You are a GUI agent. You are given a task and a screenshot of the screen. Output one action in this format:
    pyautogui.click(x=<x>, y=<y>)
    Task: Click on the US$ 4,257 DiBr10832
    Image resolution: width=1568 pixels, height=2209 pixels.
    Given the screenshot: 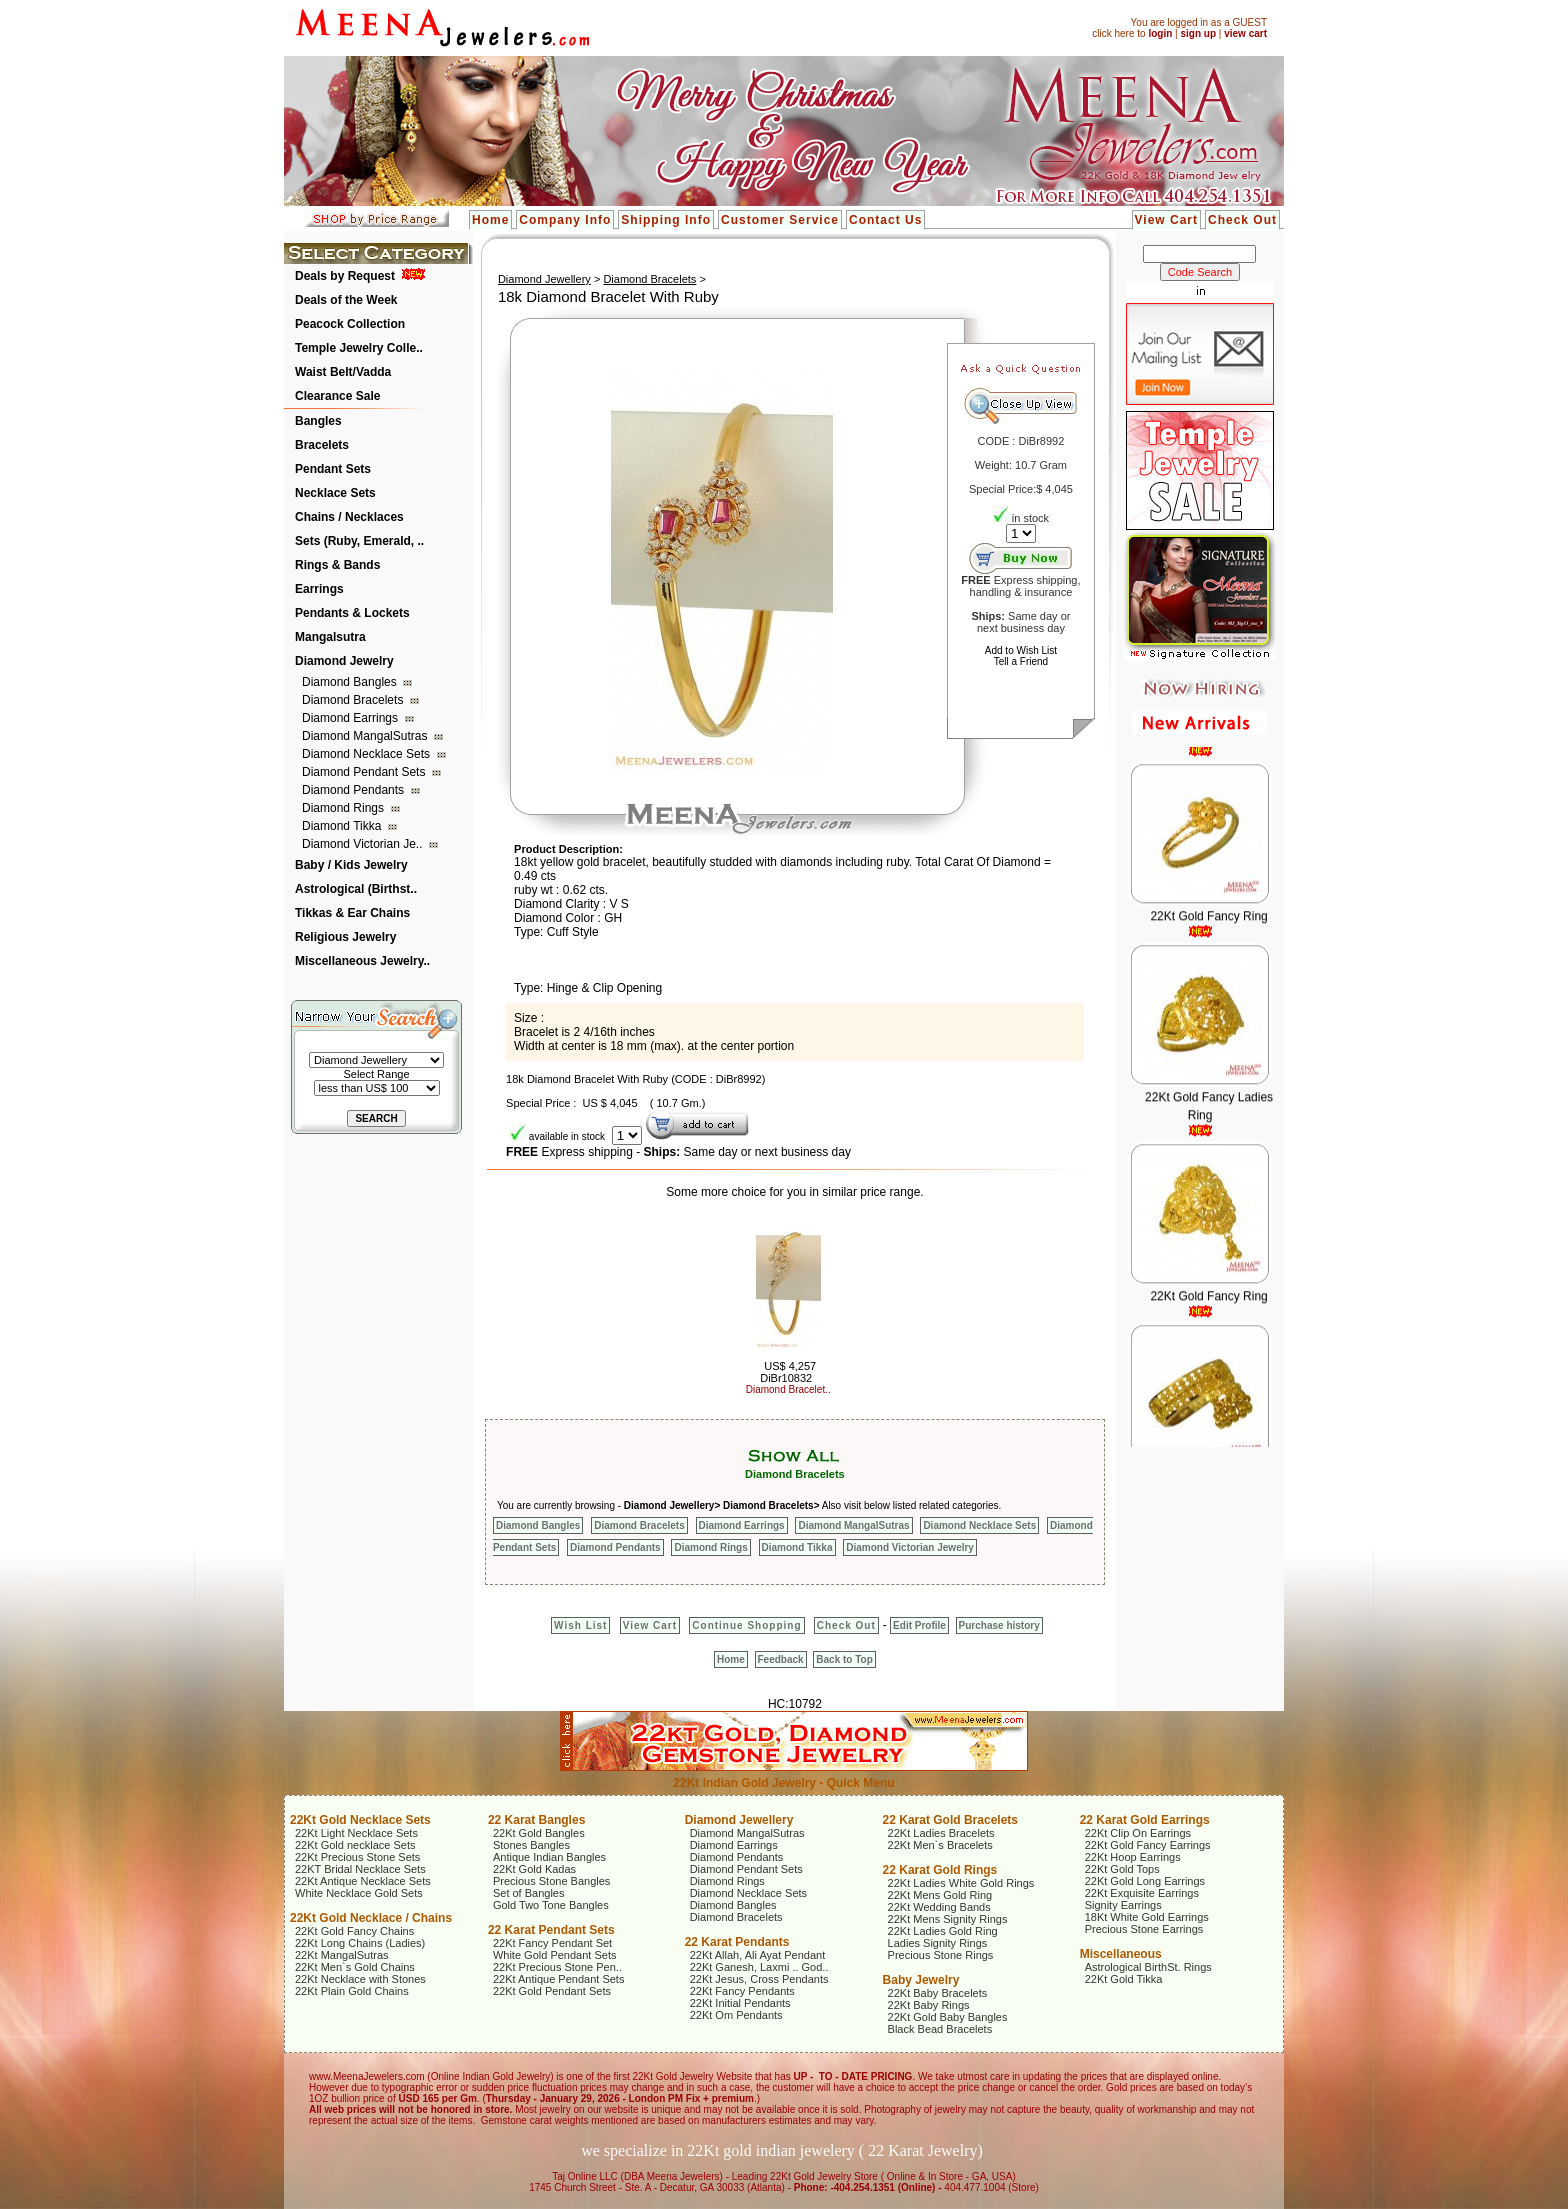 What is the action you would take?
    pyautogui.click(x=788, y=1372)
    